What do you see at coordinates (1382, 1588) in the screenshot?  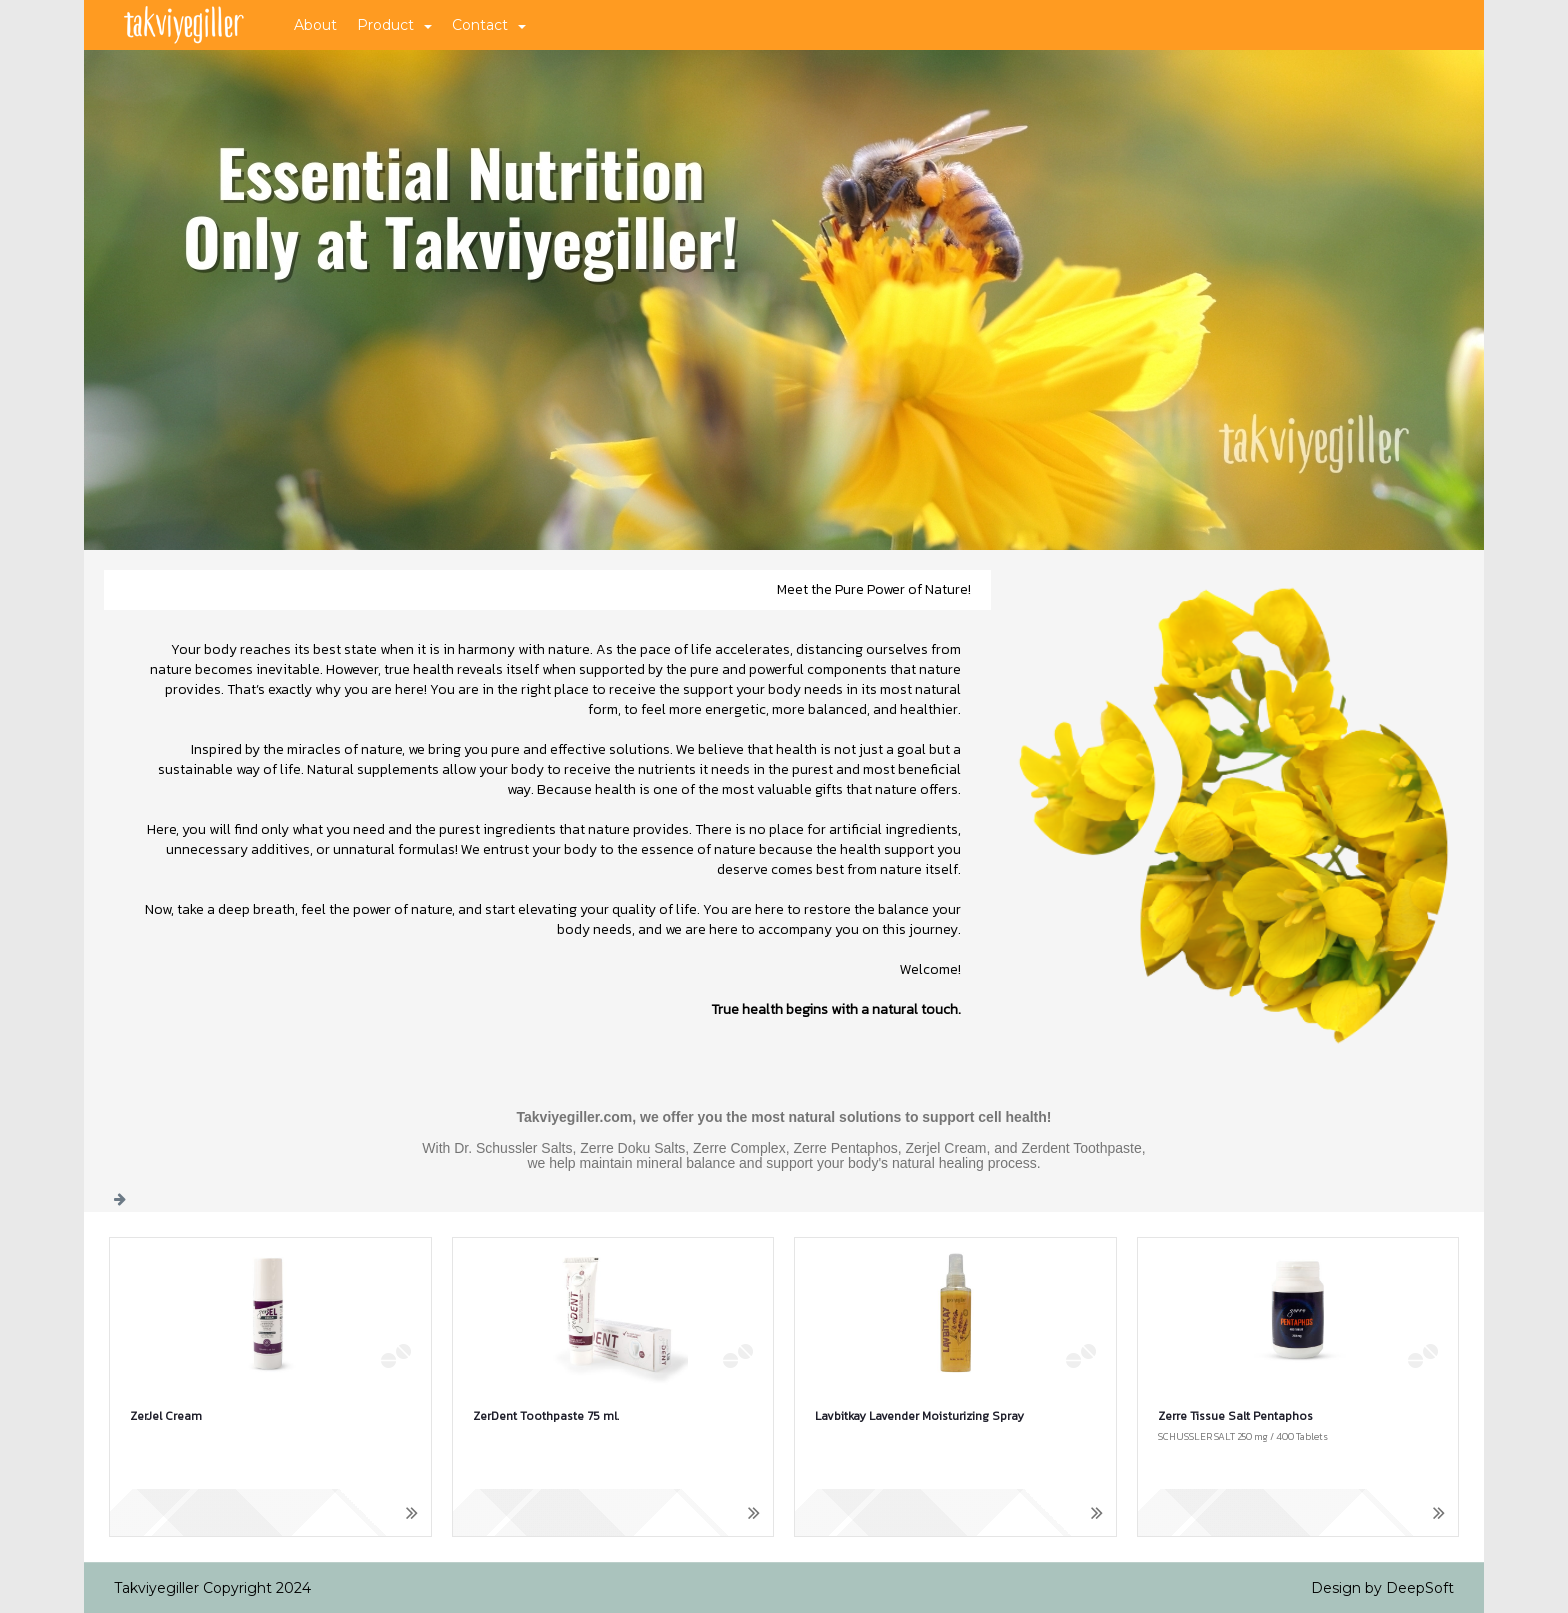 I see `Design by DeepSoft` at bounding box center [1382, 1588].